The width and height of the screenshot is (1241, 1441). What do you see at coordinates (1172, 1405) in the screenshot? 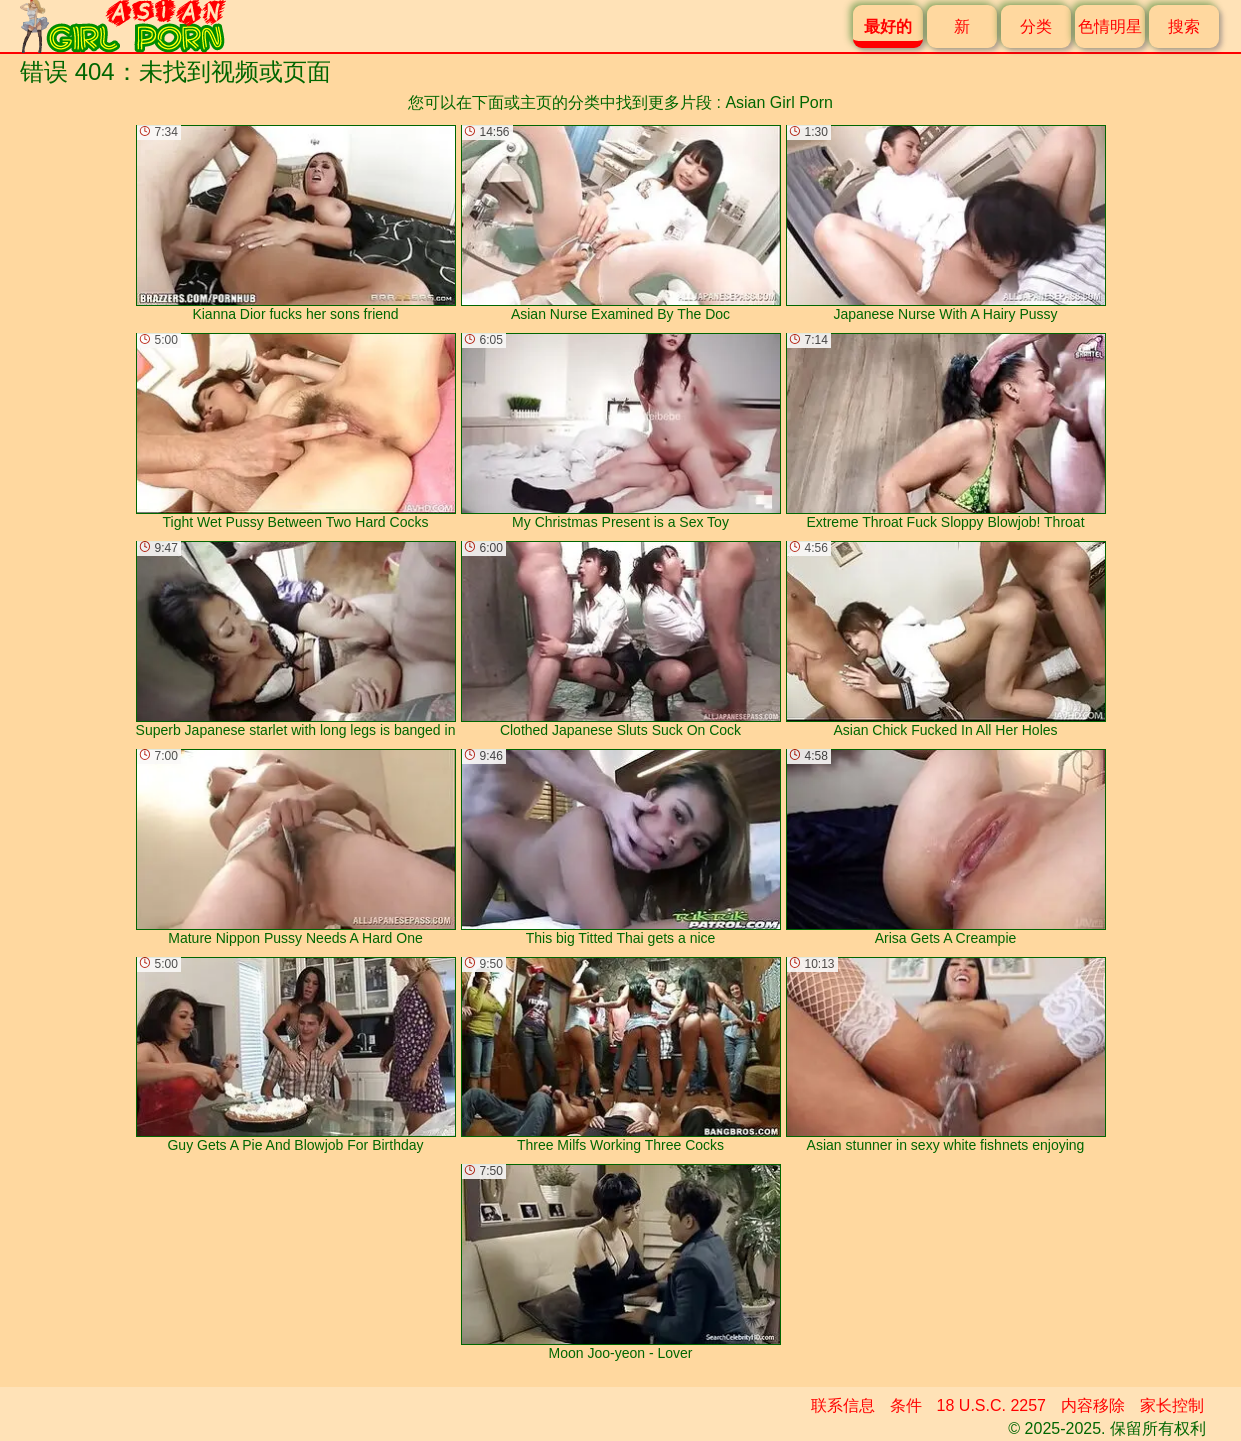
I see `家长控制` at bounding box center [1172, 1405].